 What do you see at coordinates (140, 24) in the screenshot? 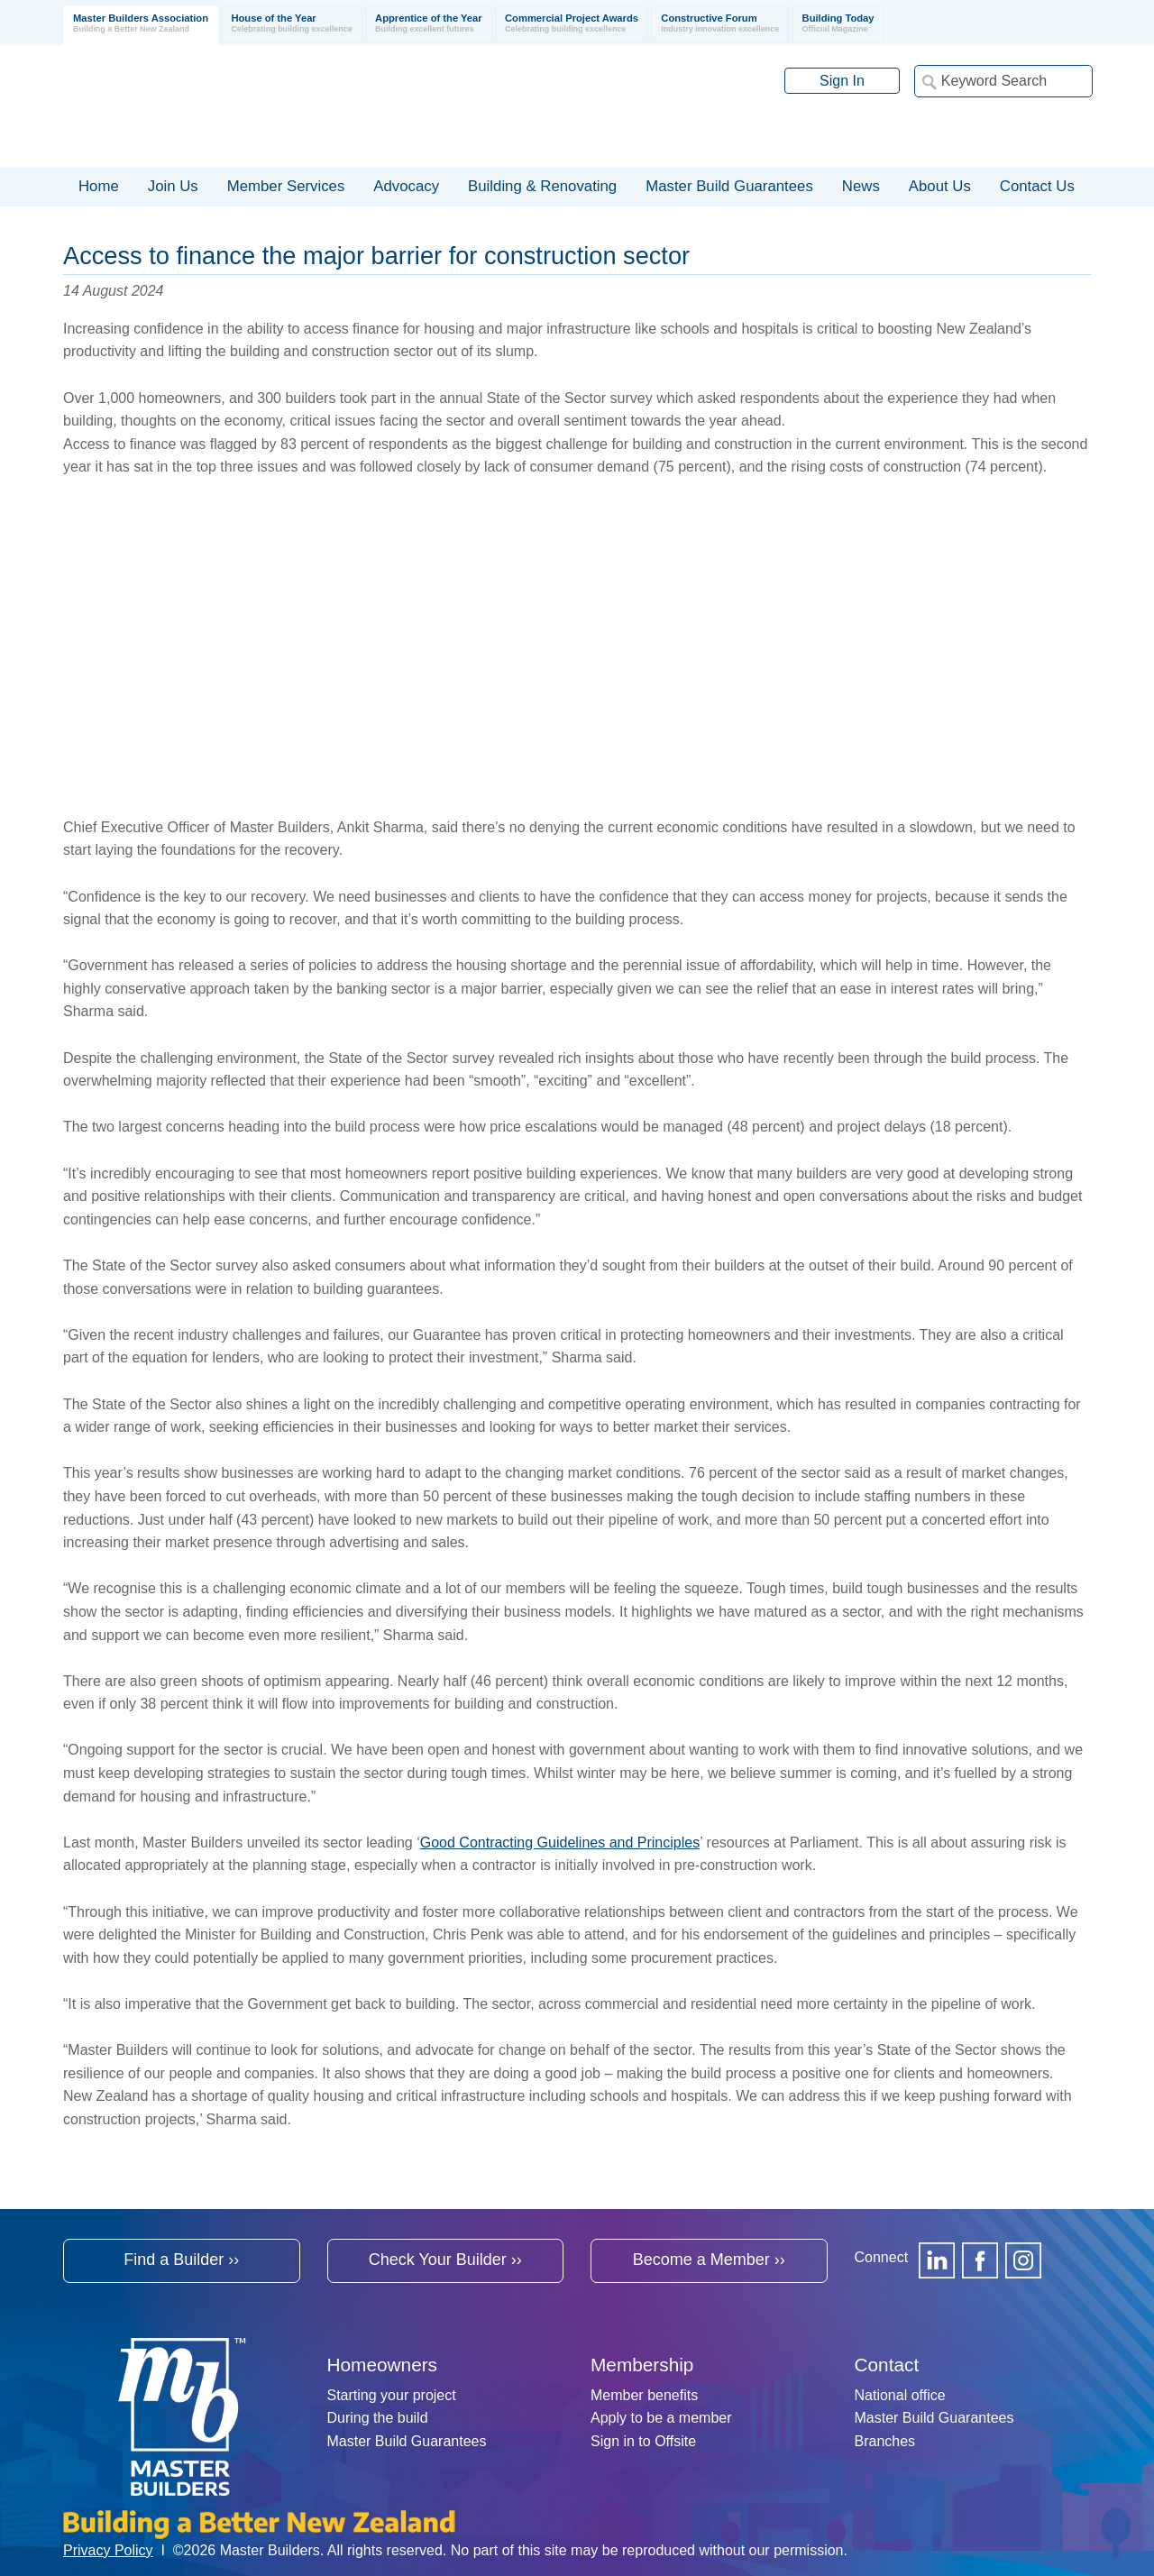
I see `Master Builders Association` at bounding box center [140, 24].